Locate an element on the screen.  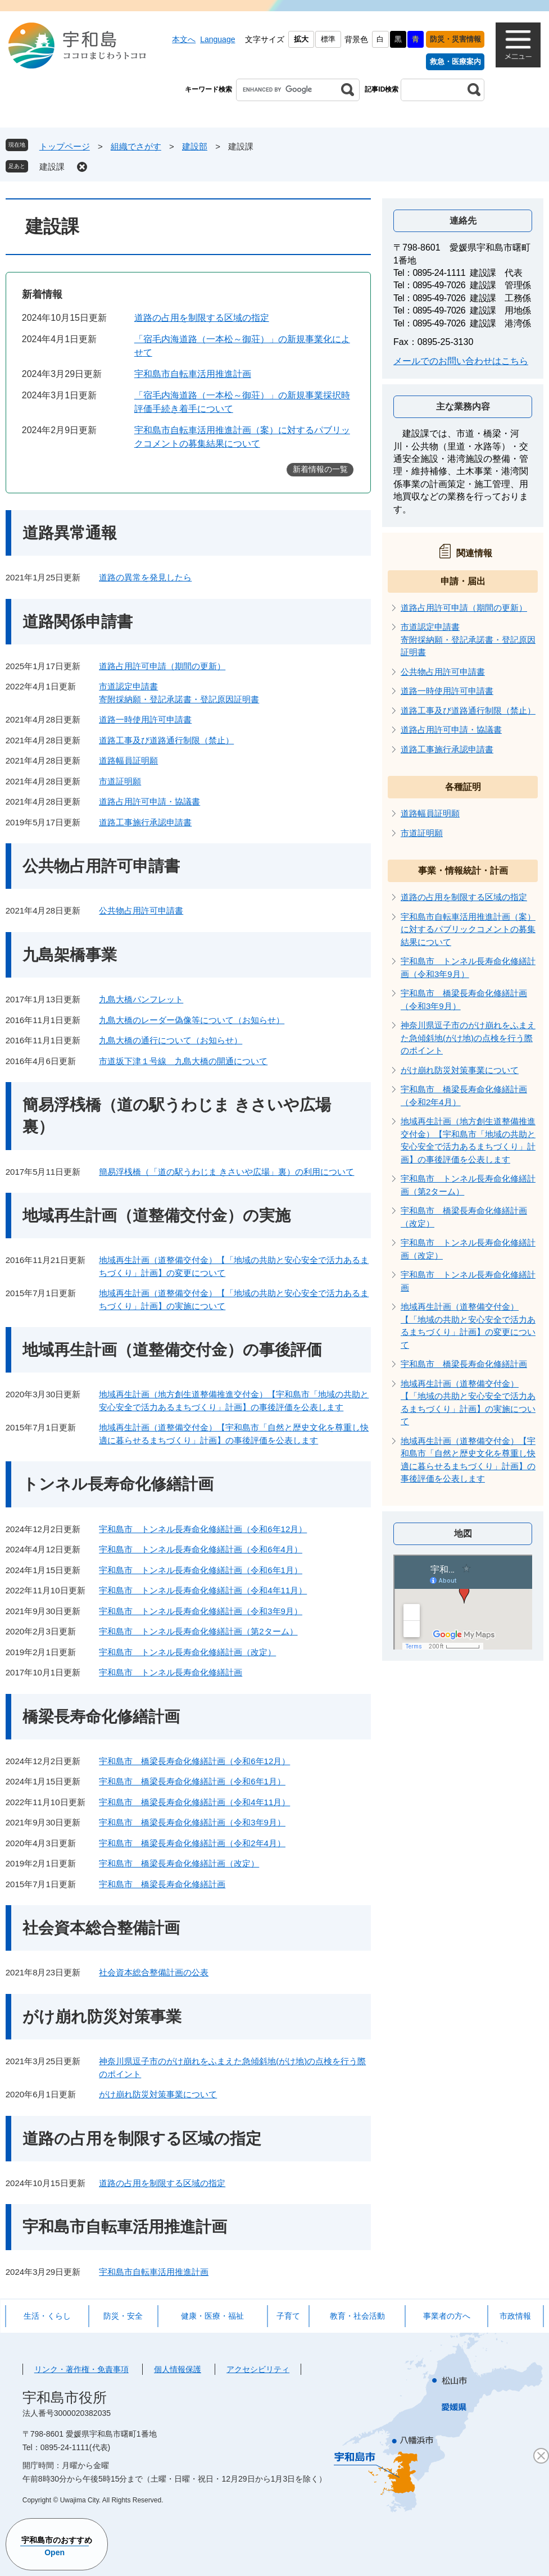
防災・災害情報 is located at coordinates (455, 39).